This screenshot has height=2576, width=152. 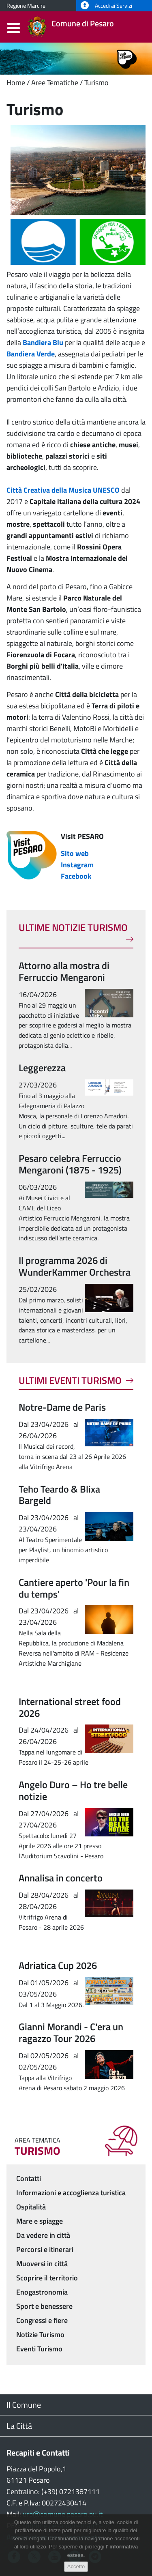 What do you see at coordinates (44, 2249) in the screenshot?
I see `Percorsi e itinerari` at bounding box center [44, 2249].